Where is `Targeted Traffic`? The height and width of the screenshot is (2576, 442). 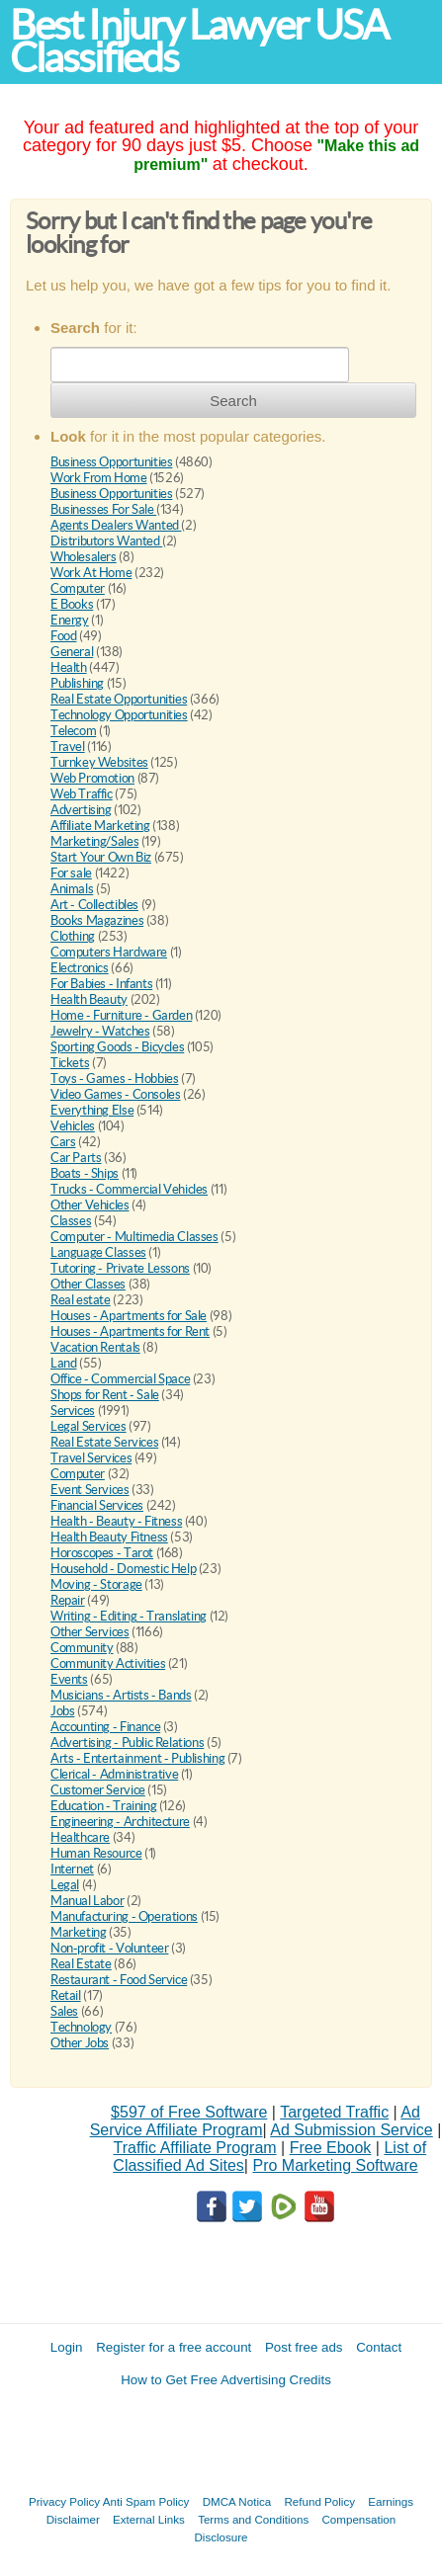
Targeted Traffic is located at coordinates (334, 2112).